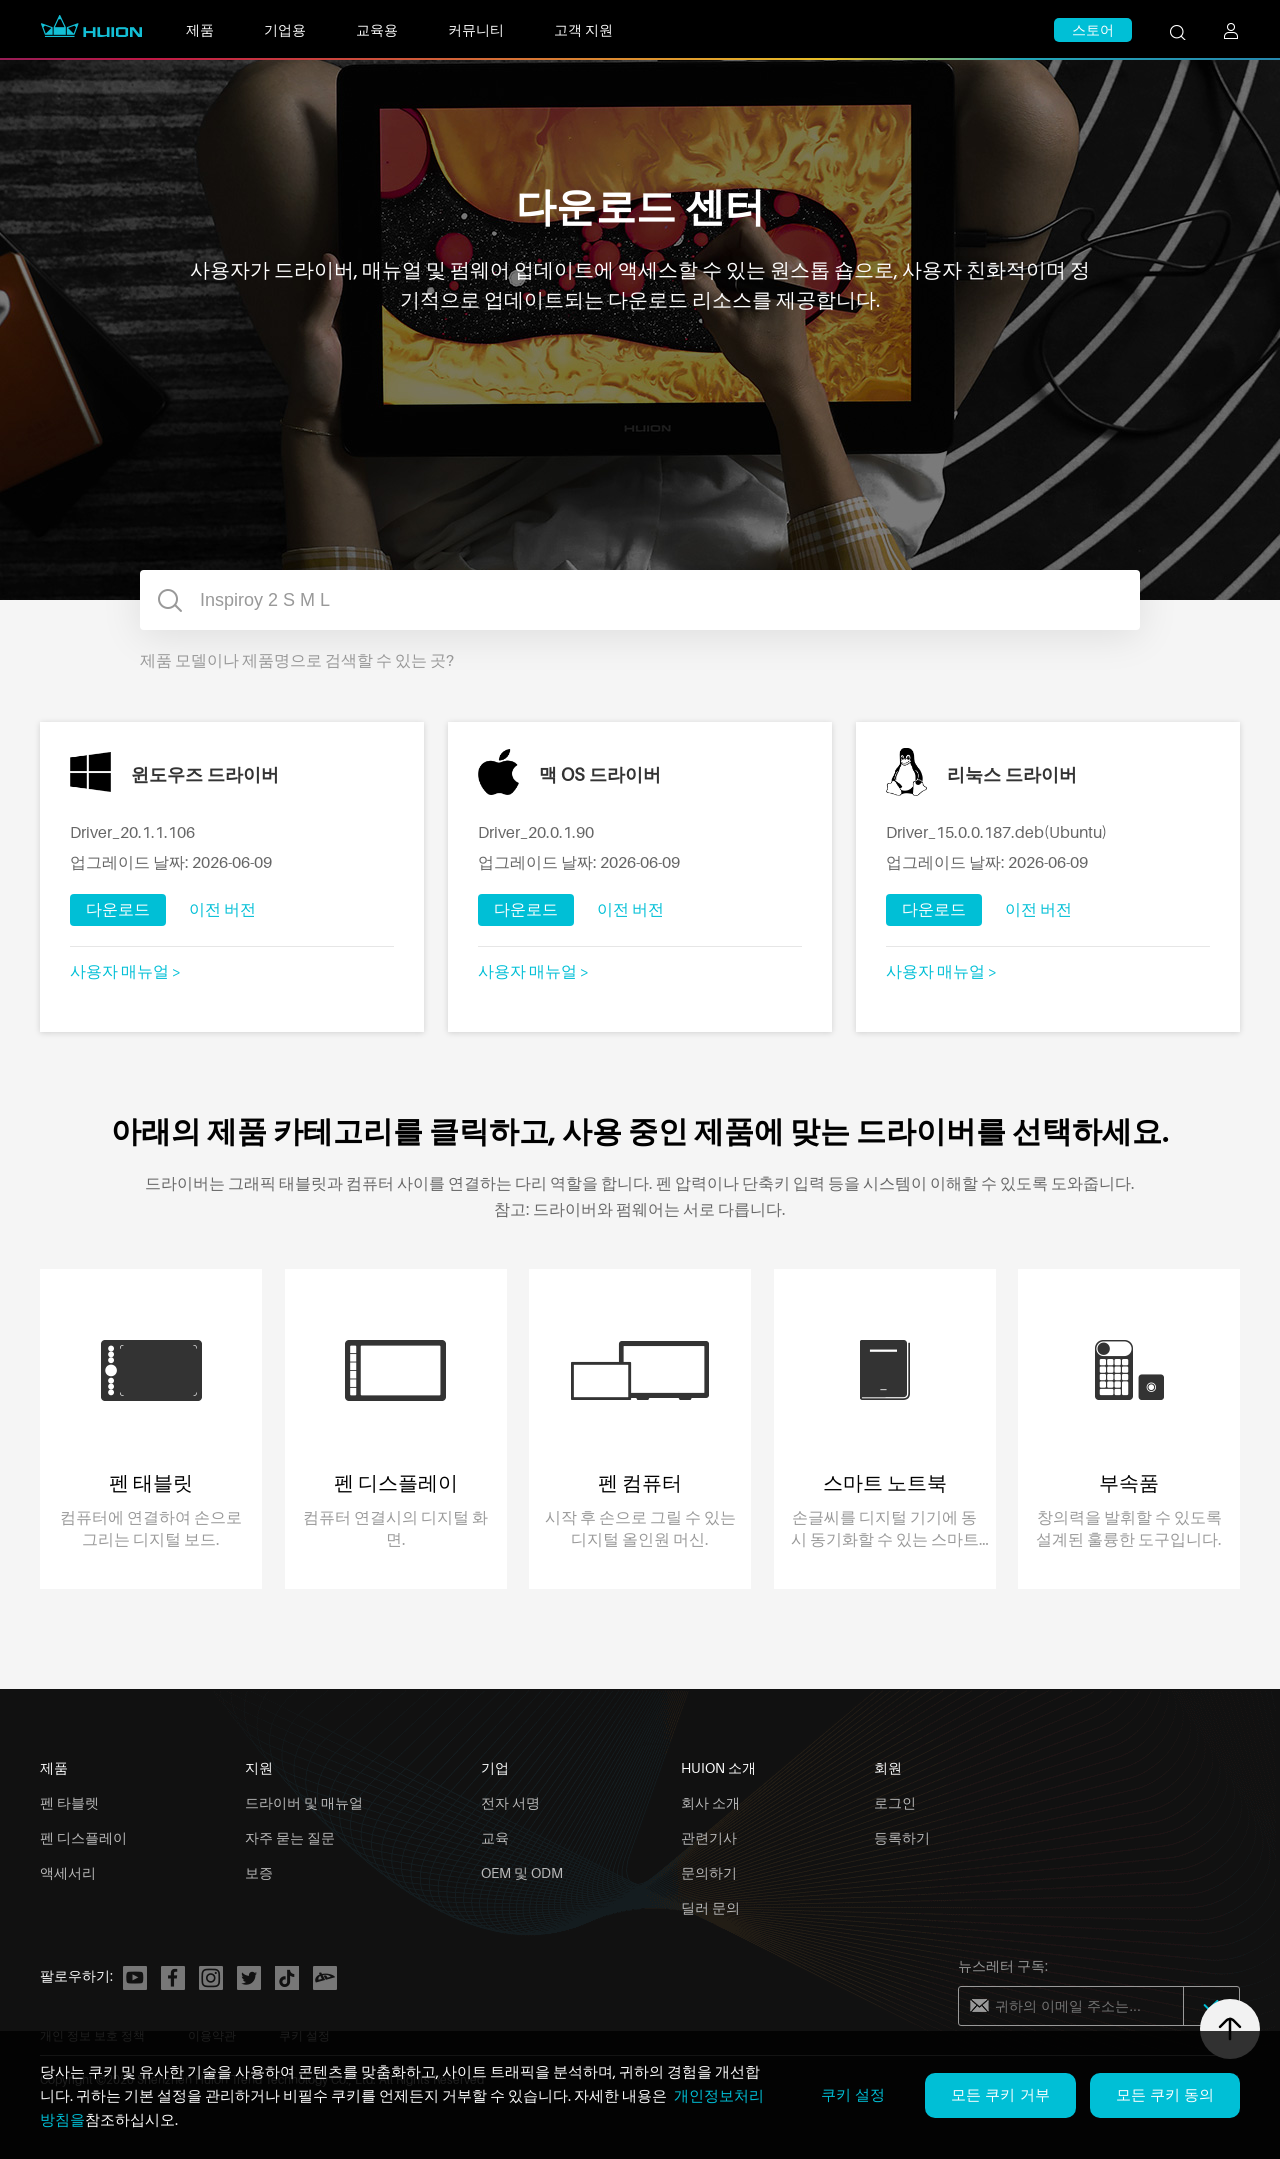 Image resolution: width=1280 pixels, height=2159 pixels. I want to click on 제품 모델이나 제품명으로 검색할 수 있는 곳?, so click(297, 660).